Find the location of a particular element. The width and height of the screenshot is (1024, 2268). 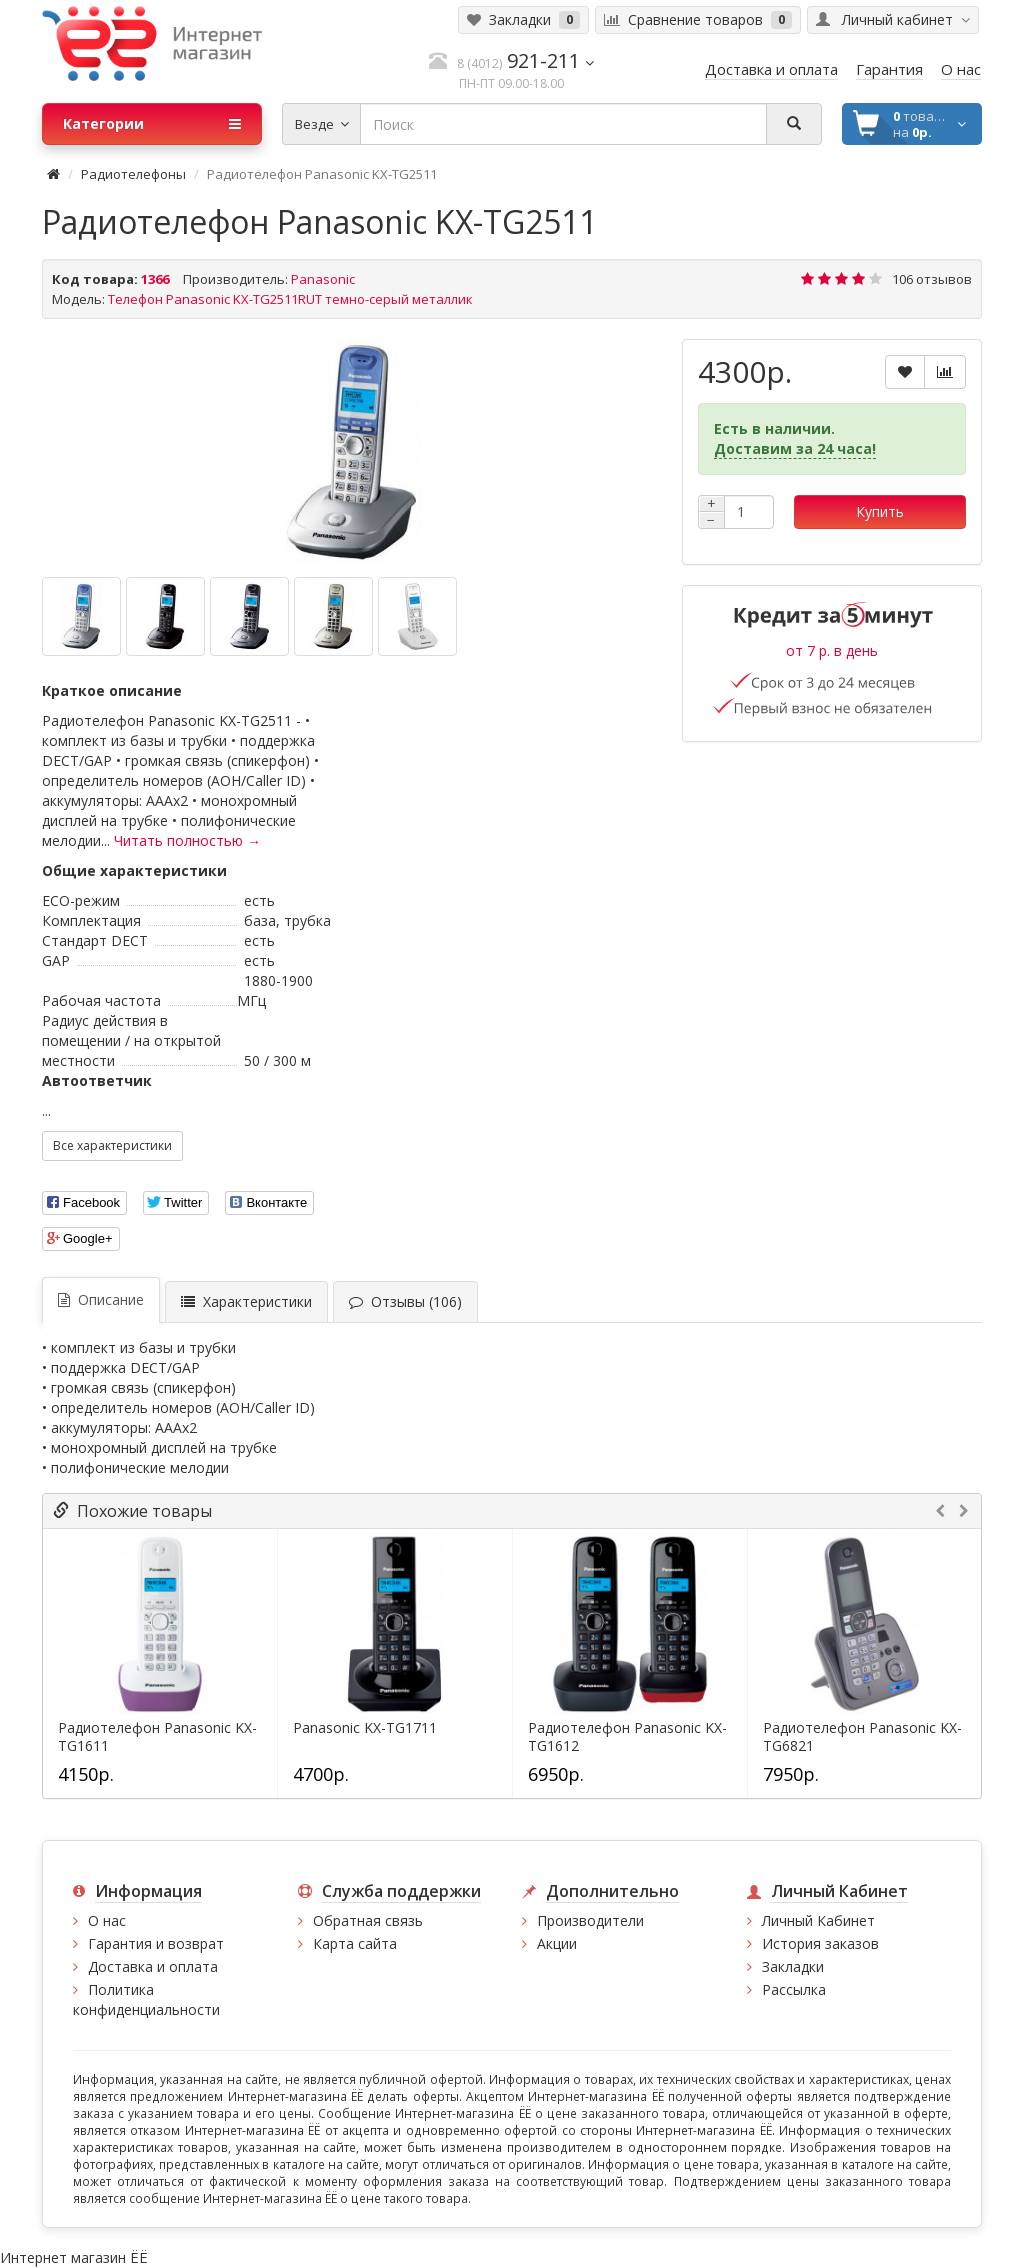

Категории is located at coordinates (152, 124).